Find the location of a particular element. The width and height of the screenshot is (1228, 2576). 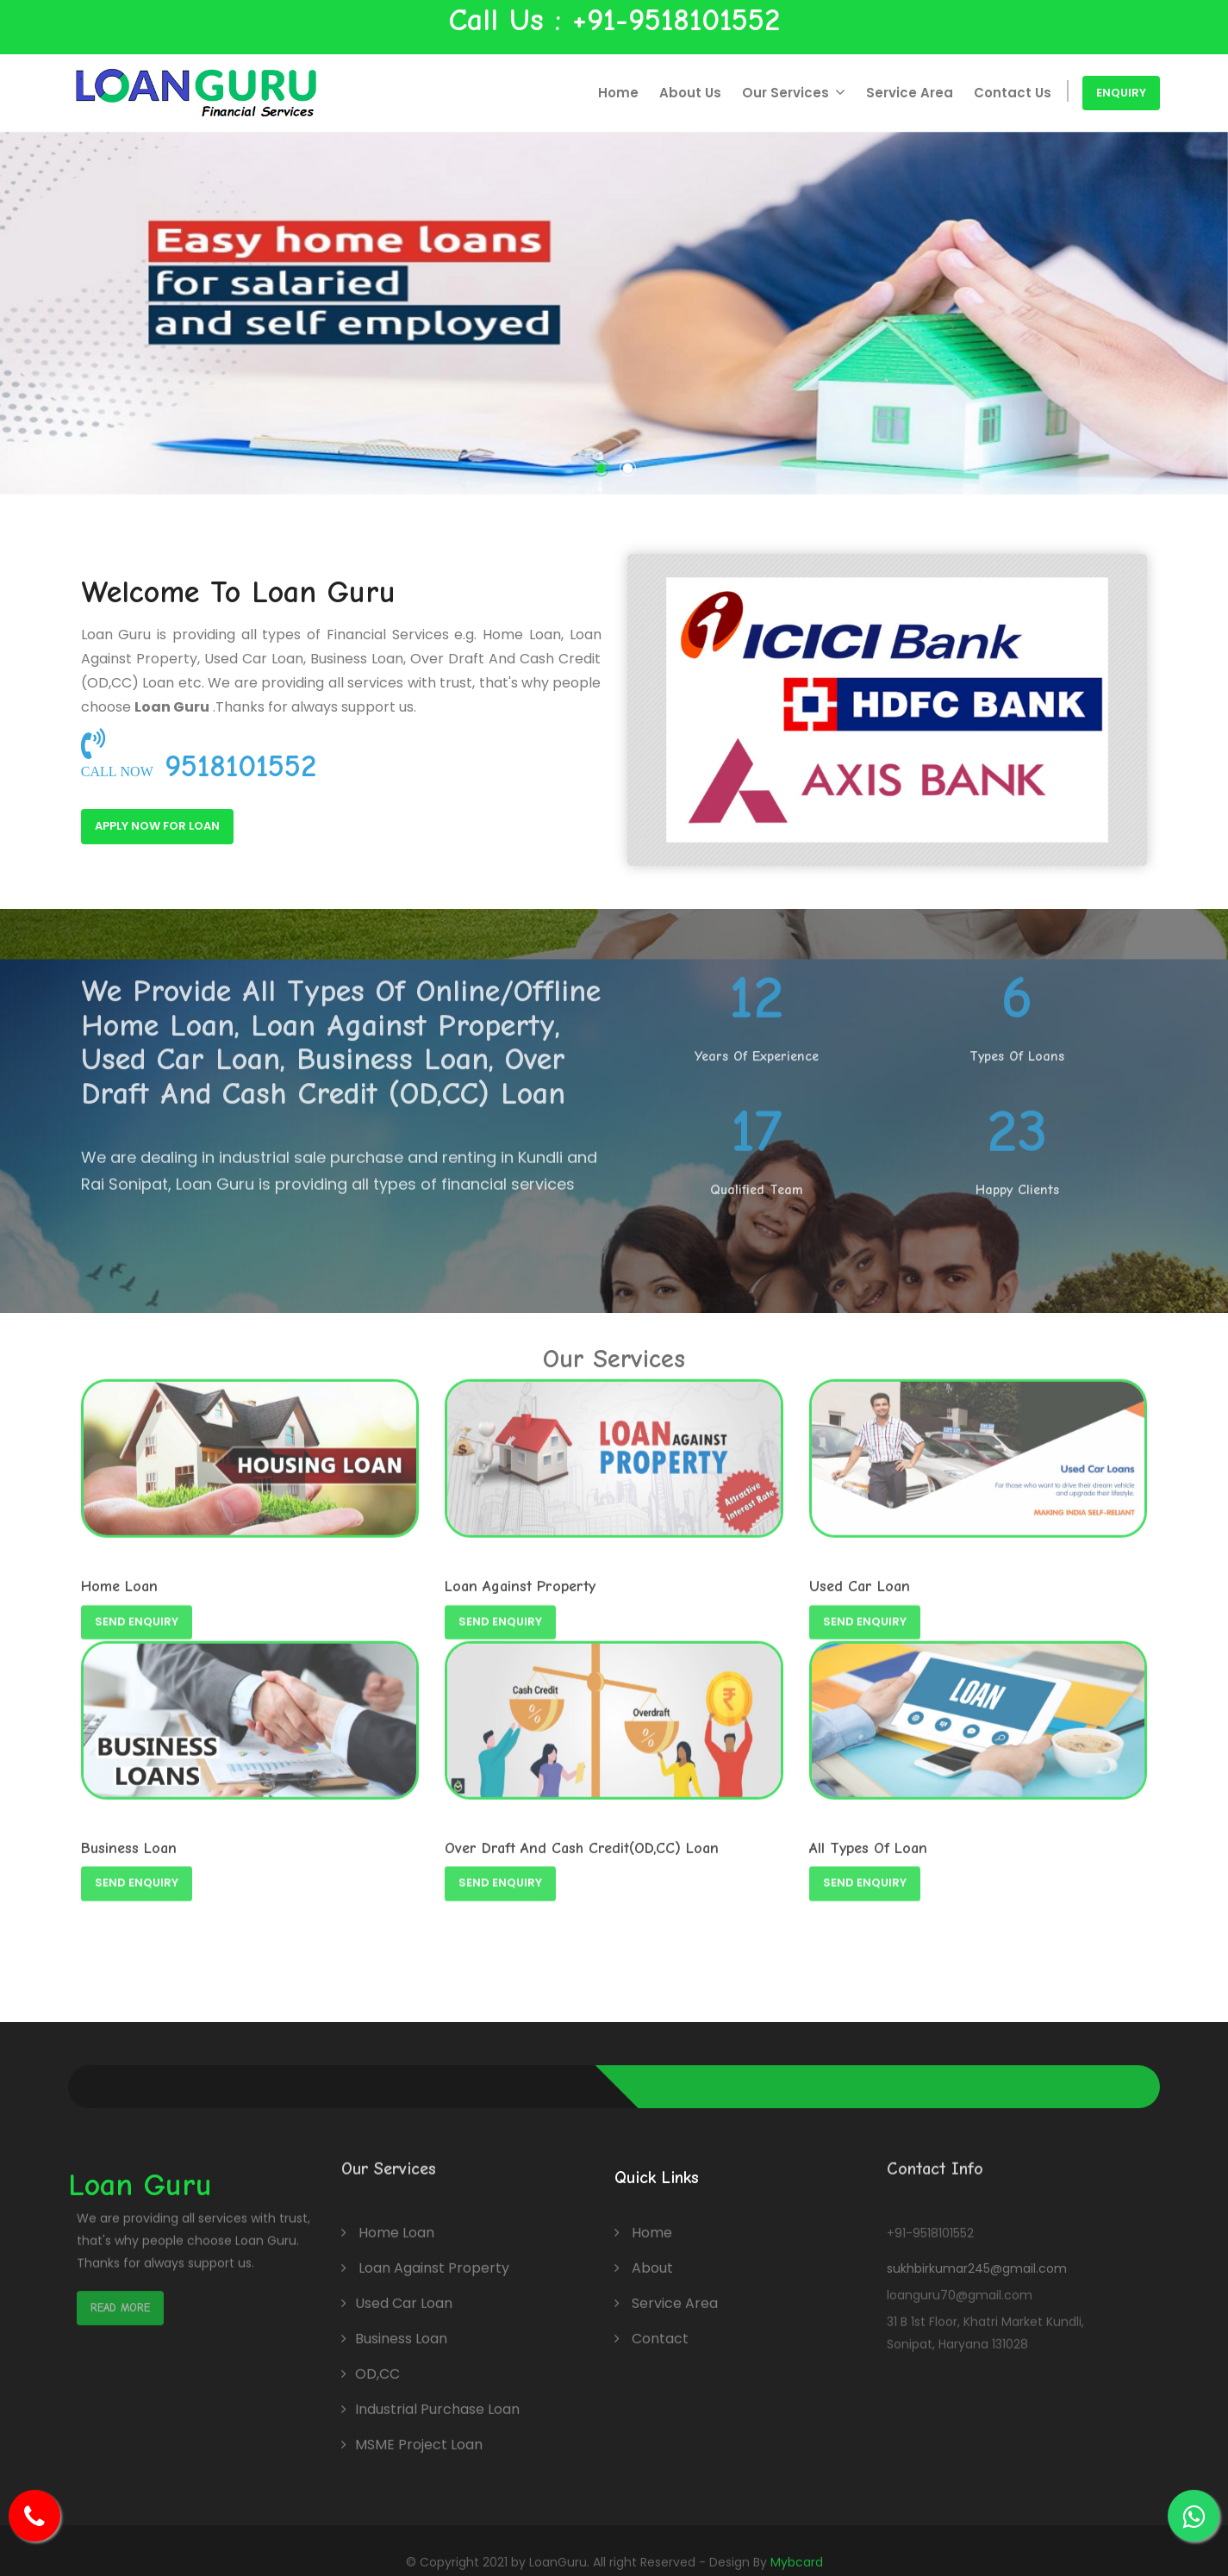

Business Loan is located at coordinates (129, 1838).